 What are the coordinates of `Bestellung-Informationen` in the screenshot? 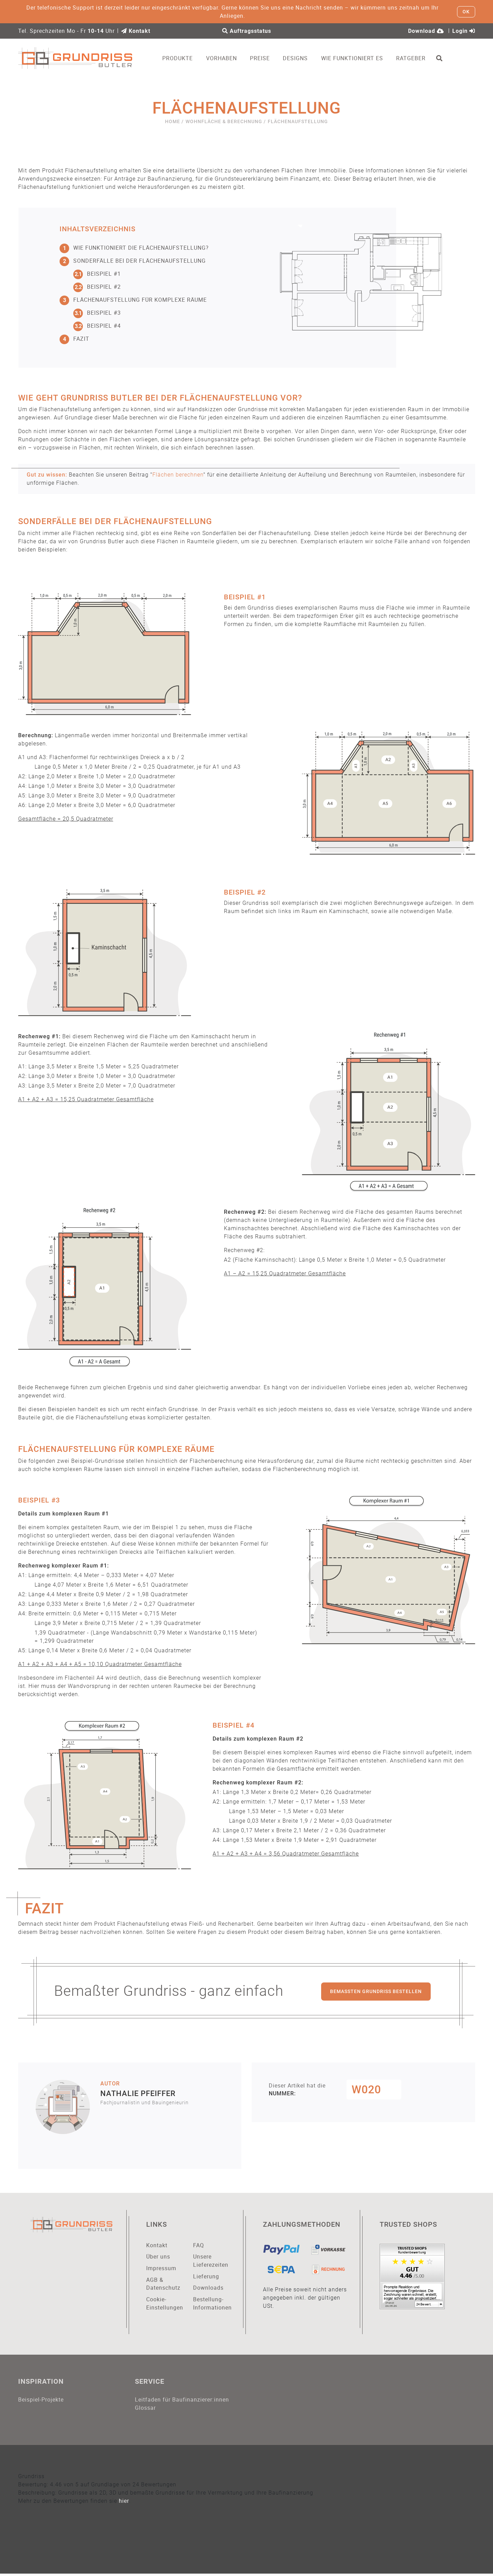 It's located at (211, 2305).